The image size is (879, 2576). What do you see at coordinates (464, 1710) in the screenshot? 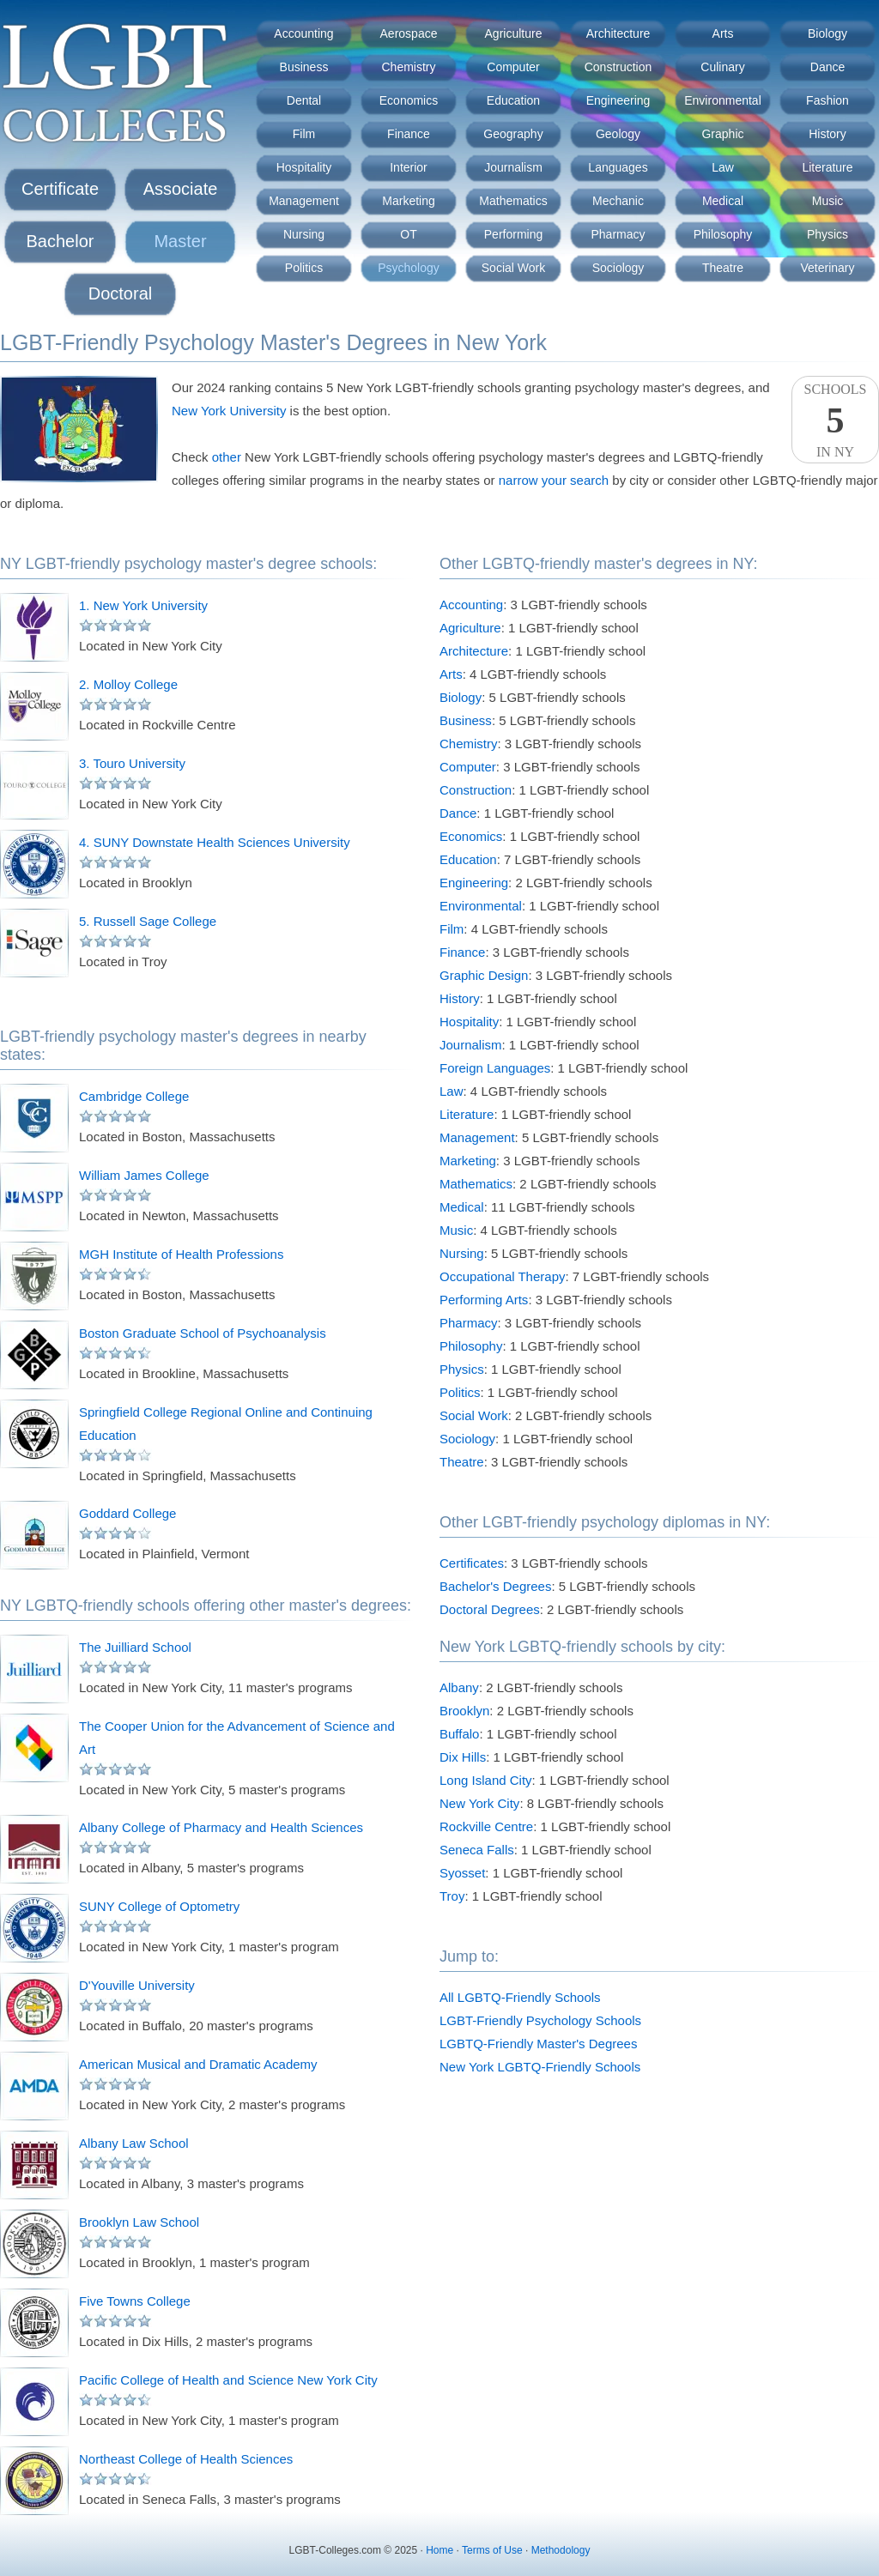
I see `Brooklyn` at bounding box center [464, 1710].